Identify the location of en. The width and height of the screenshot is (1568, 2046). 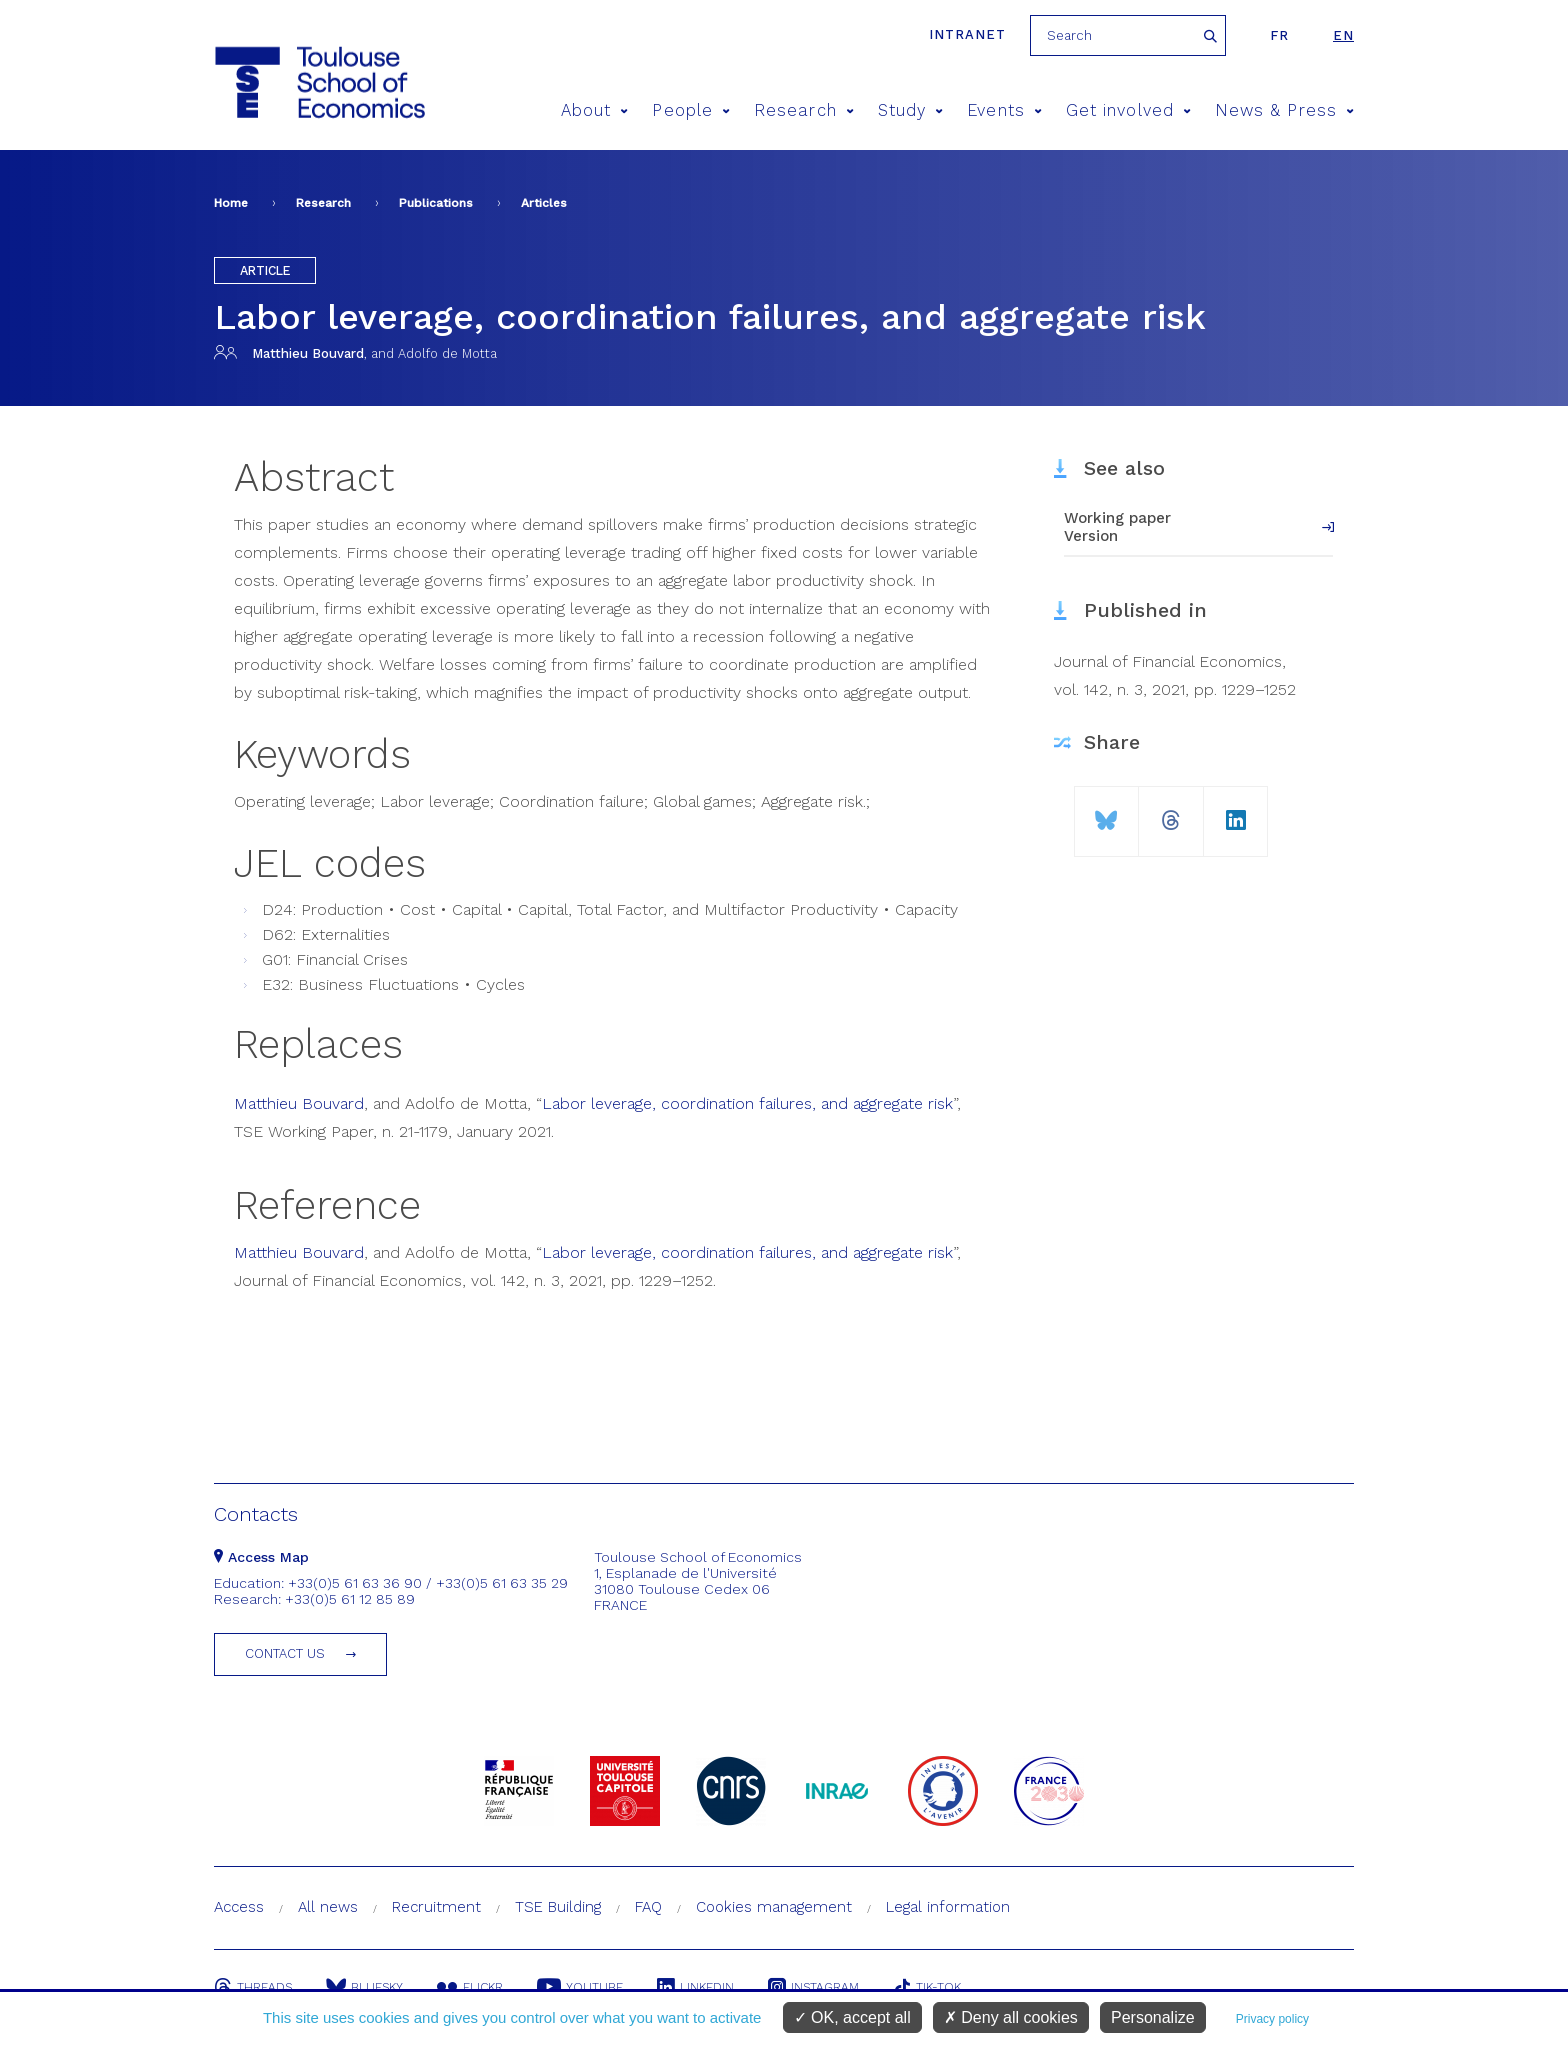
(1343, 35).